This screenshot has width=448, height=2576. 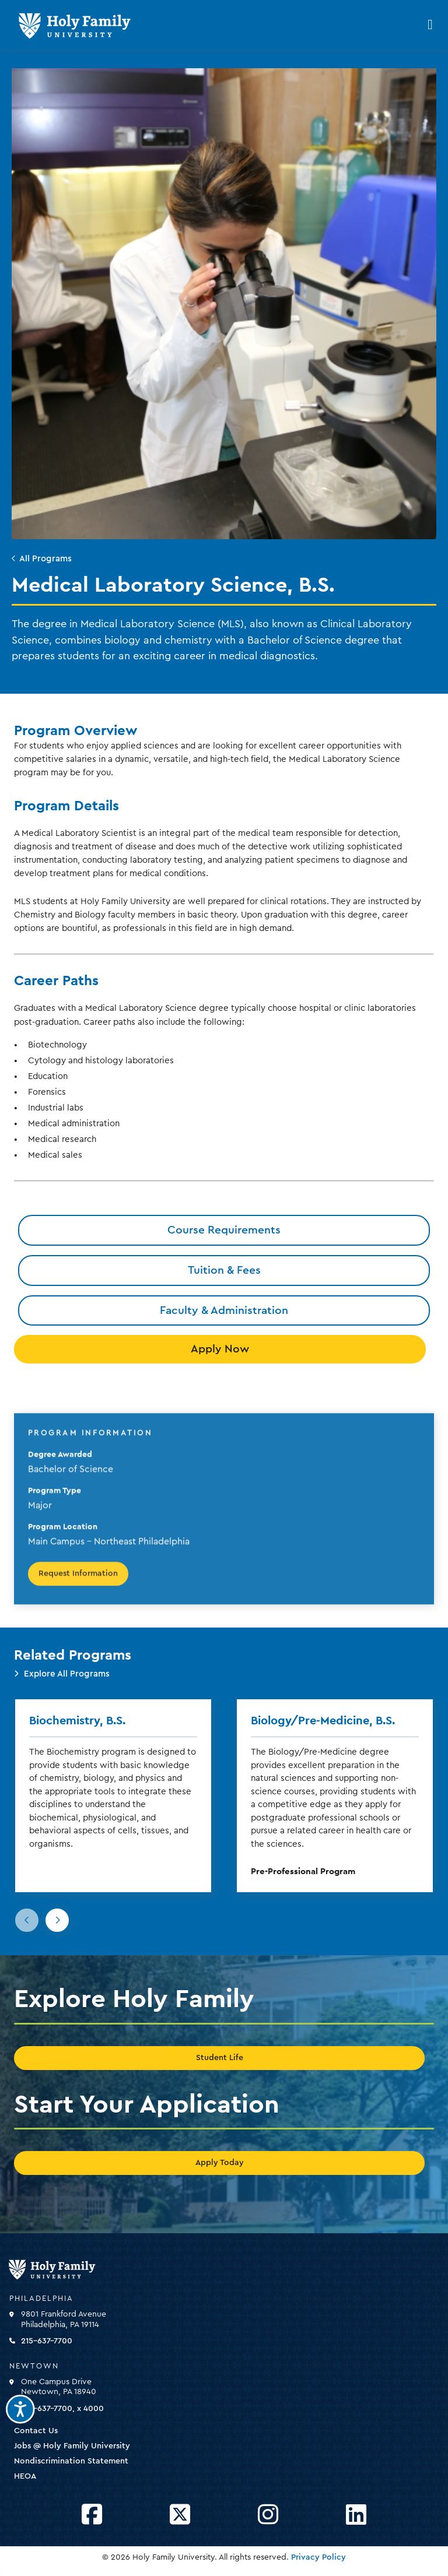 What do you see at coordinates (180, 2515) in the screenshot?
I see `[Opens Twitter in a new window]` at bounding box center [180, 2515].